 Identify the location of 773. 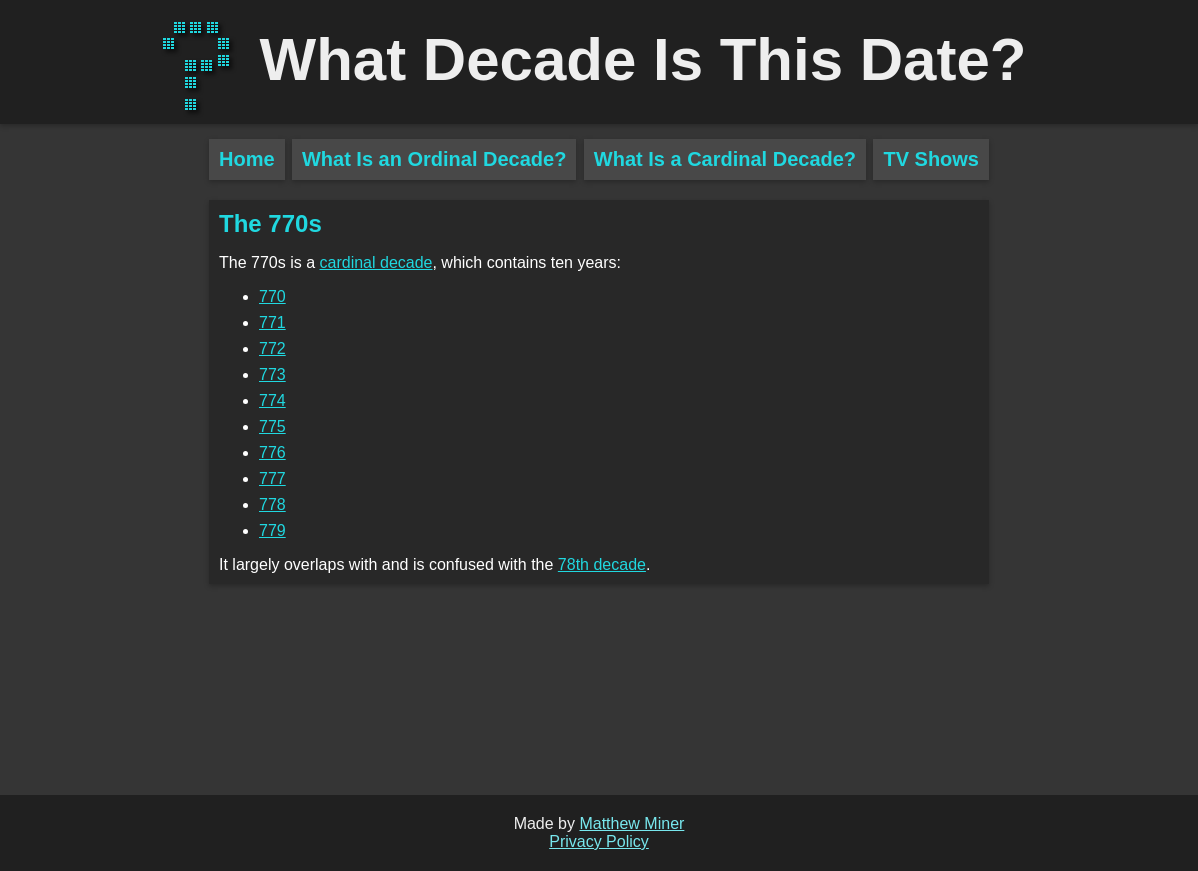
(272, 374).